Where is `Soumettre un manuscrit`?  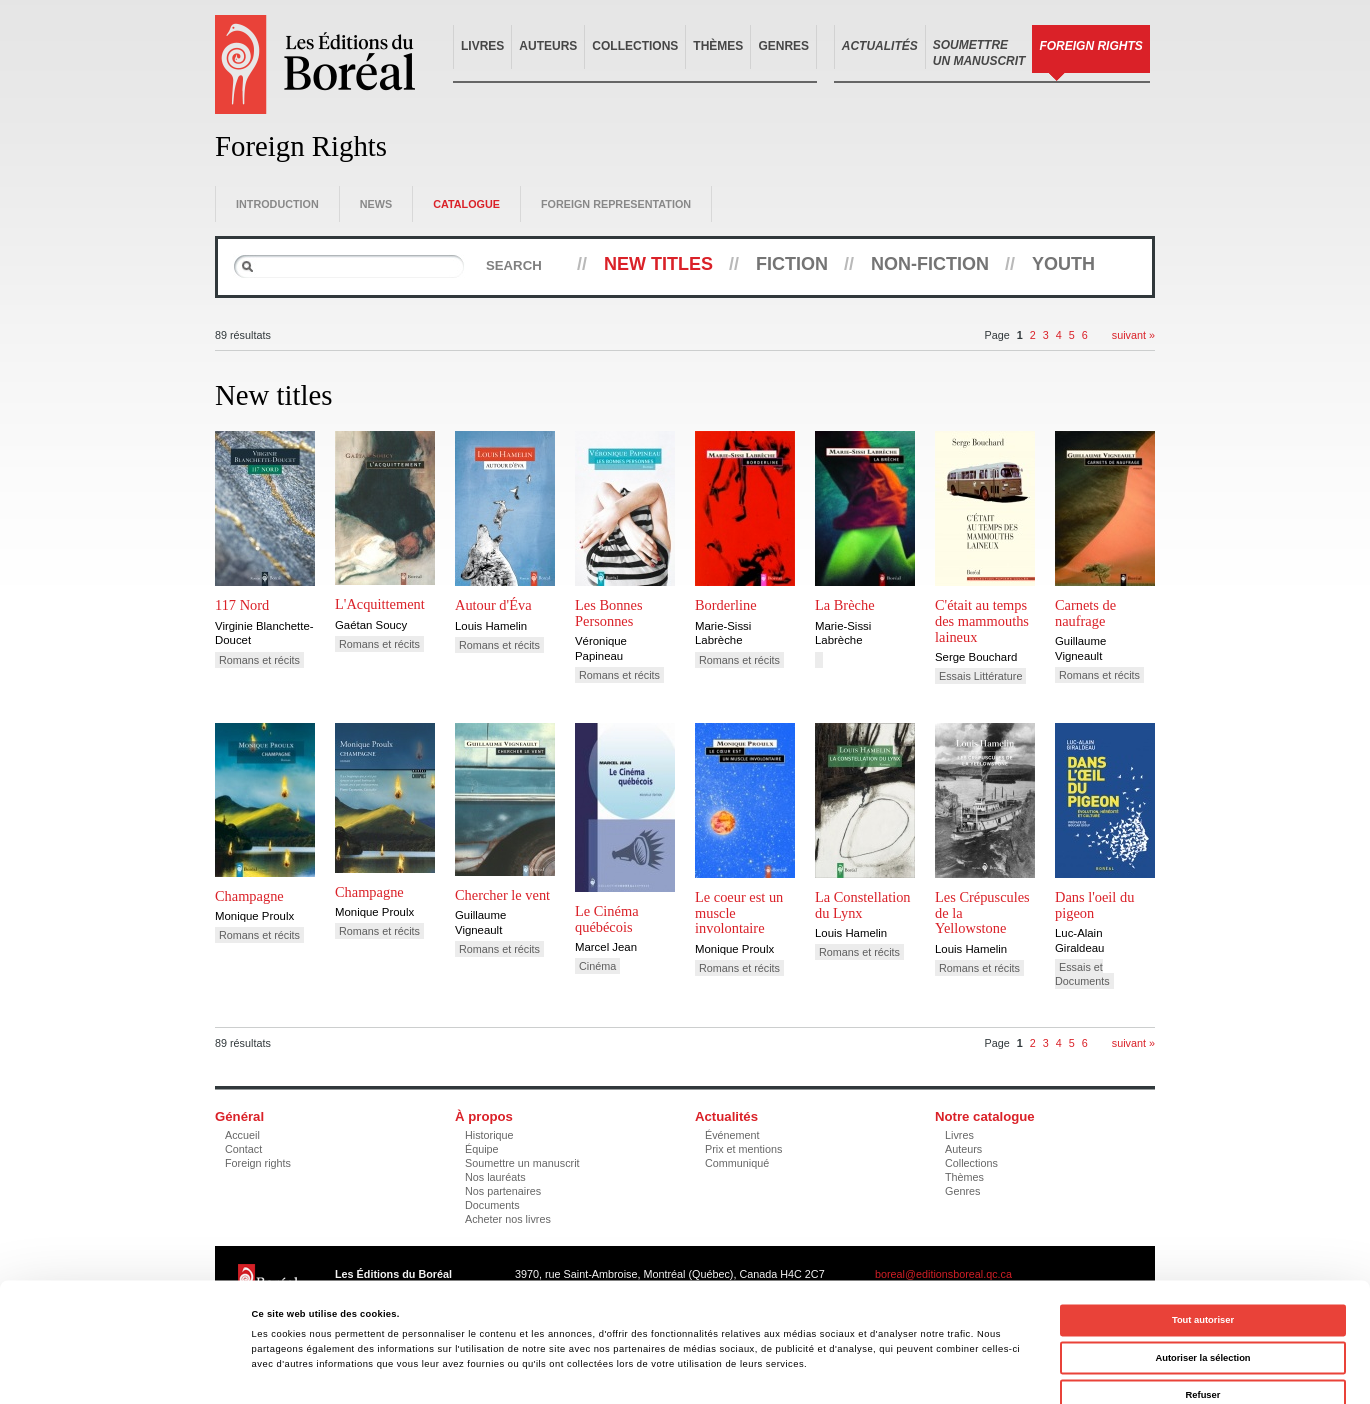 Soumettre un manuscrit is located at coordinates (522, 1163).